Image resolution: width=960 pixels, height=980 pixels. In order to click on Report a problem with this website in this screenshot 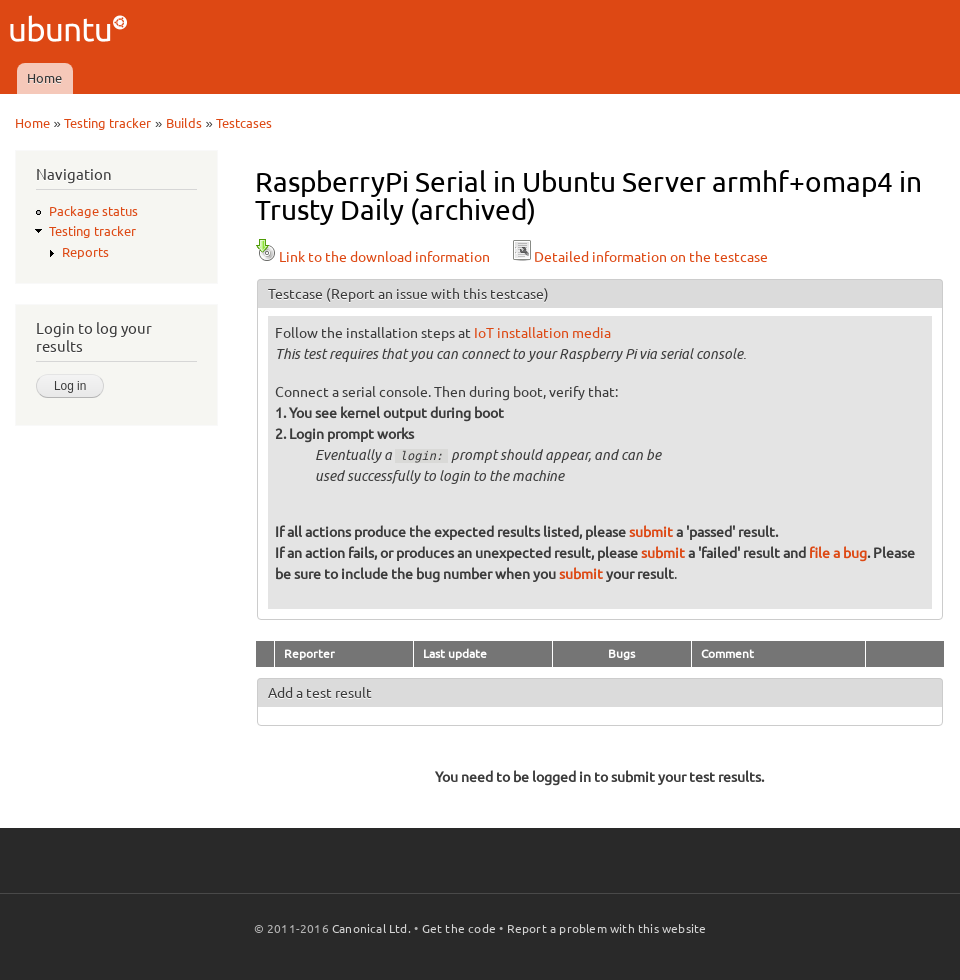, I will do `click(607, 928)`.